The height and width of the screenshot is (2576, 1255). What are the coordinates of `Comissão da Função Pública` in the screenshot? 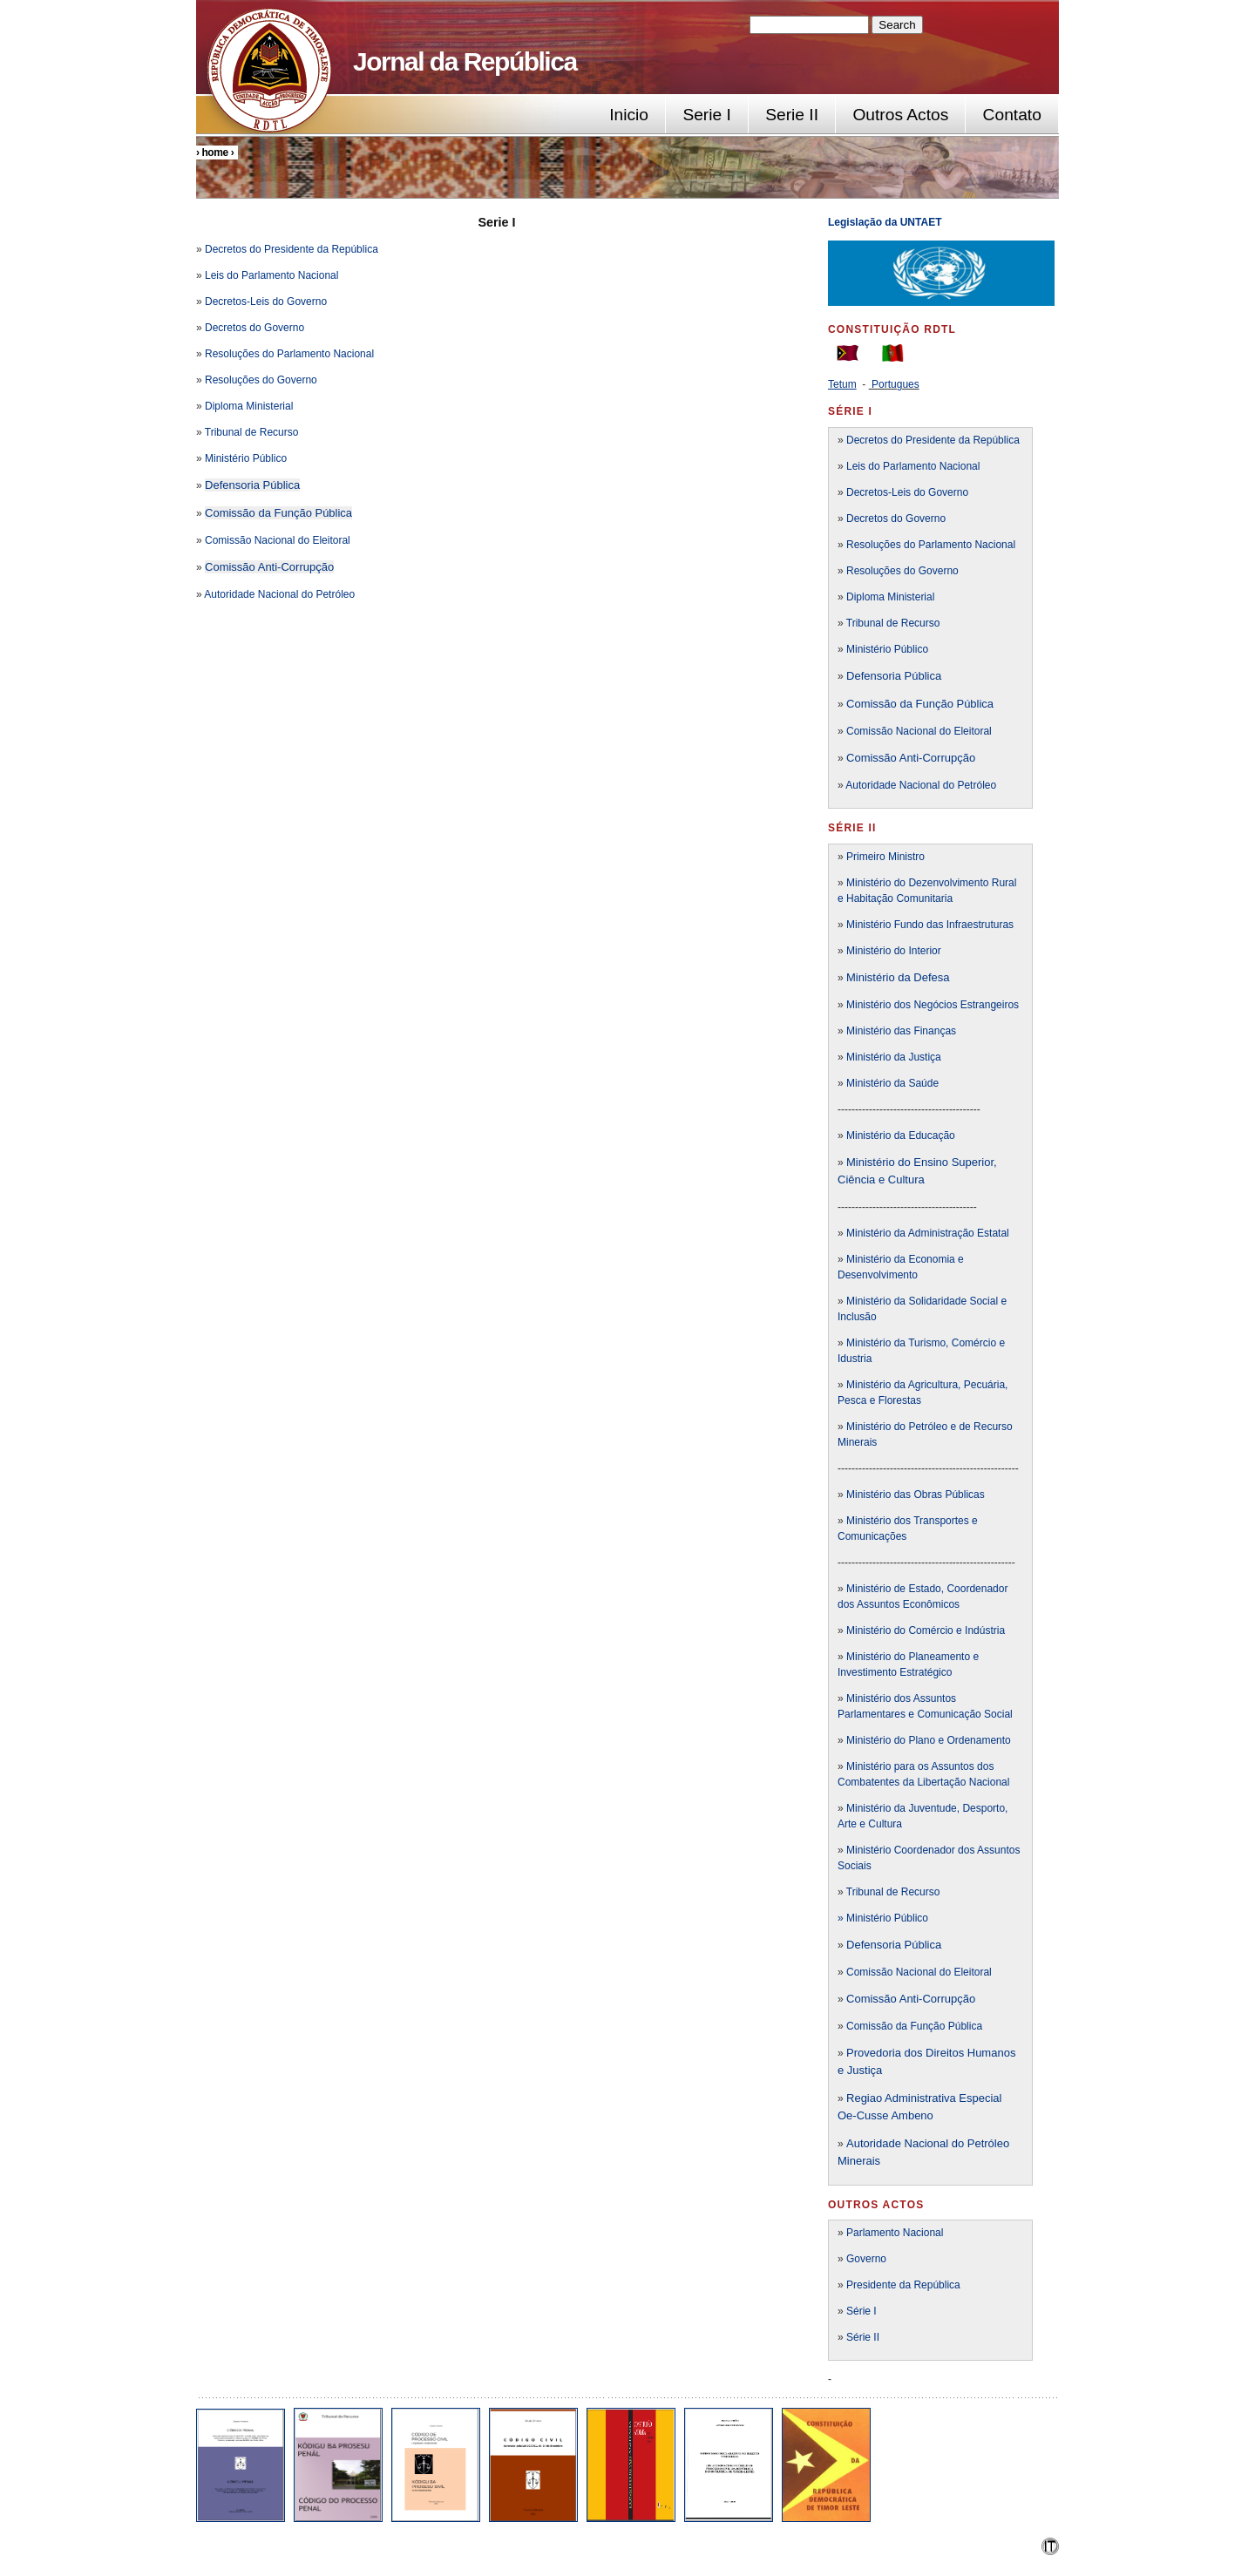 It's located at (278, 512).